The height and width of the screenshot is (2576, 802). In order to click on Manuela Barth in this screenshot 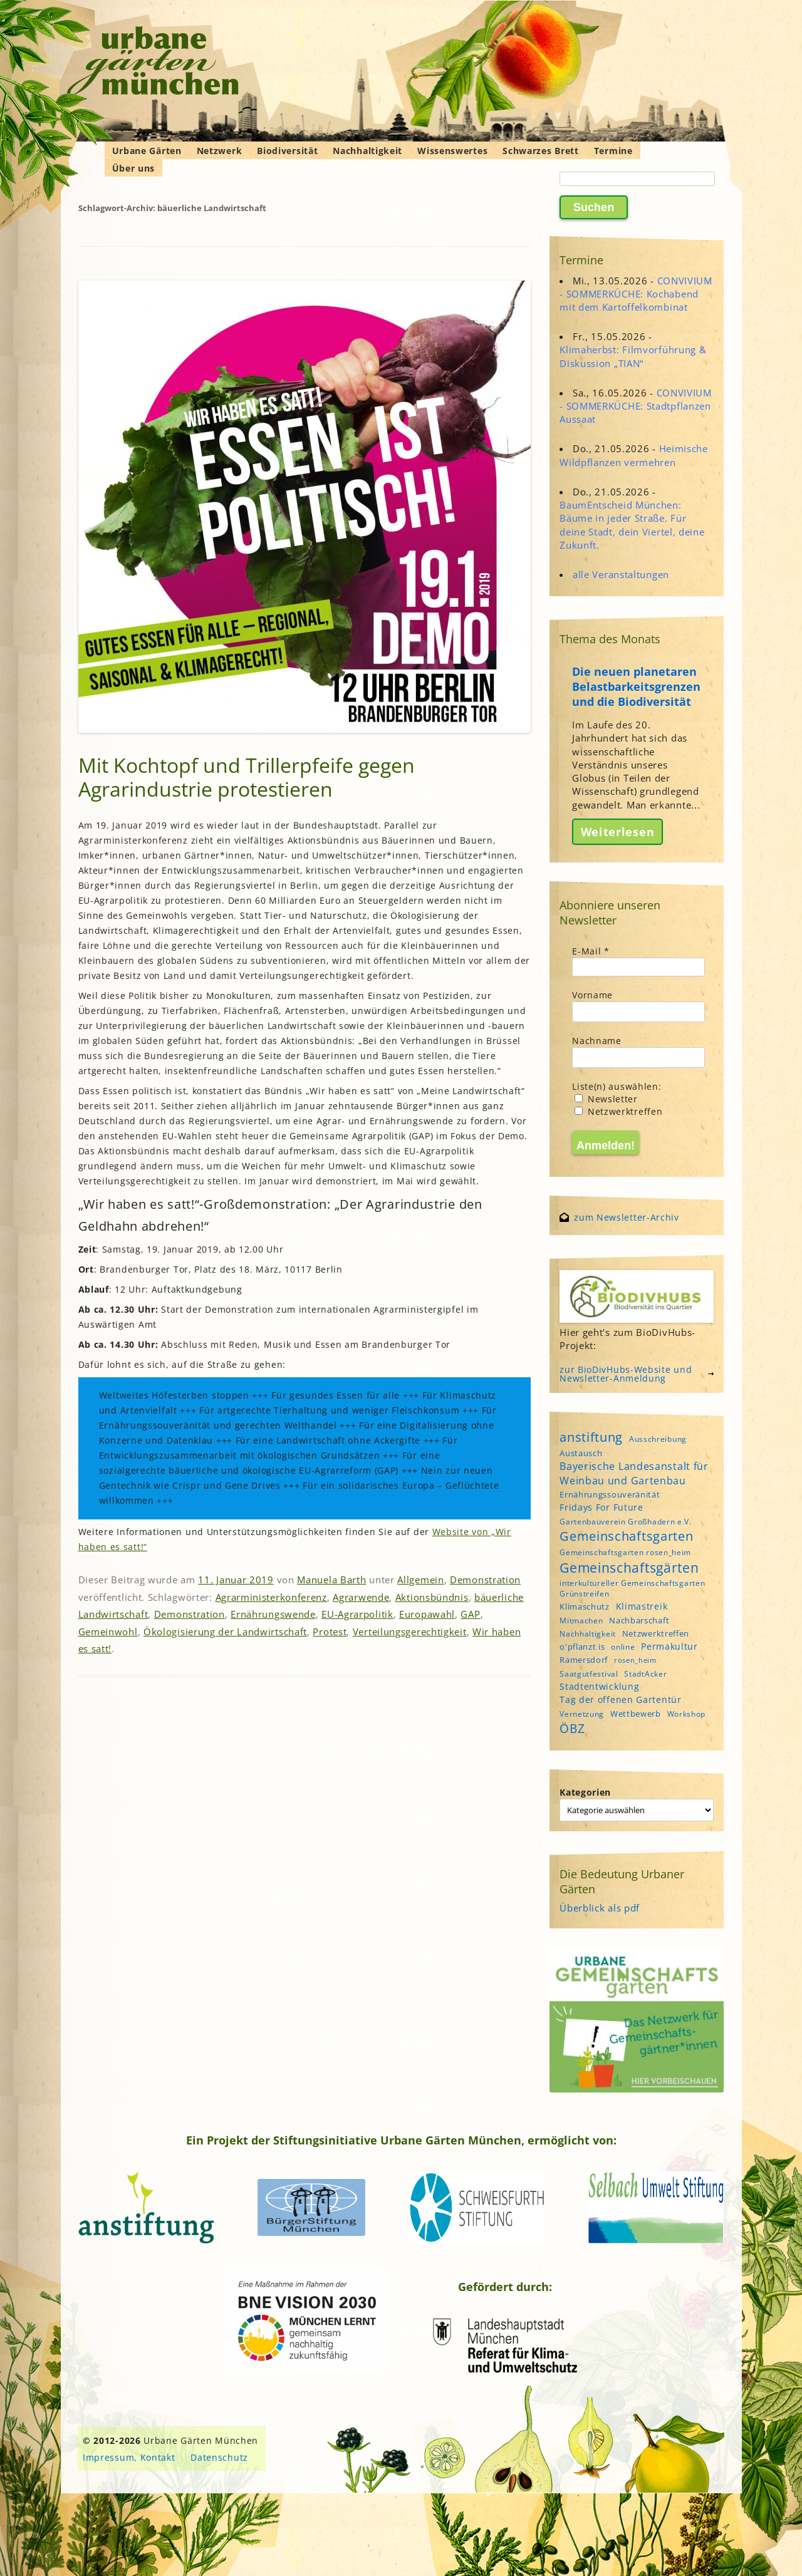, I will do `click(331, 1579)`.